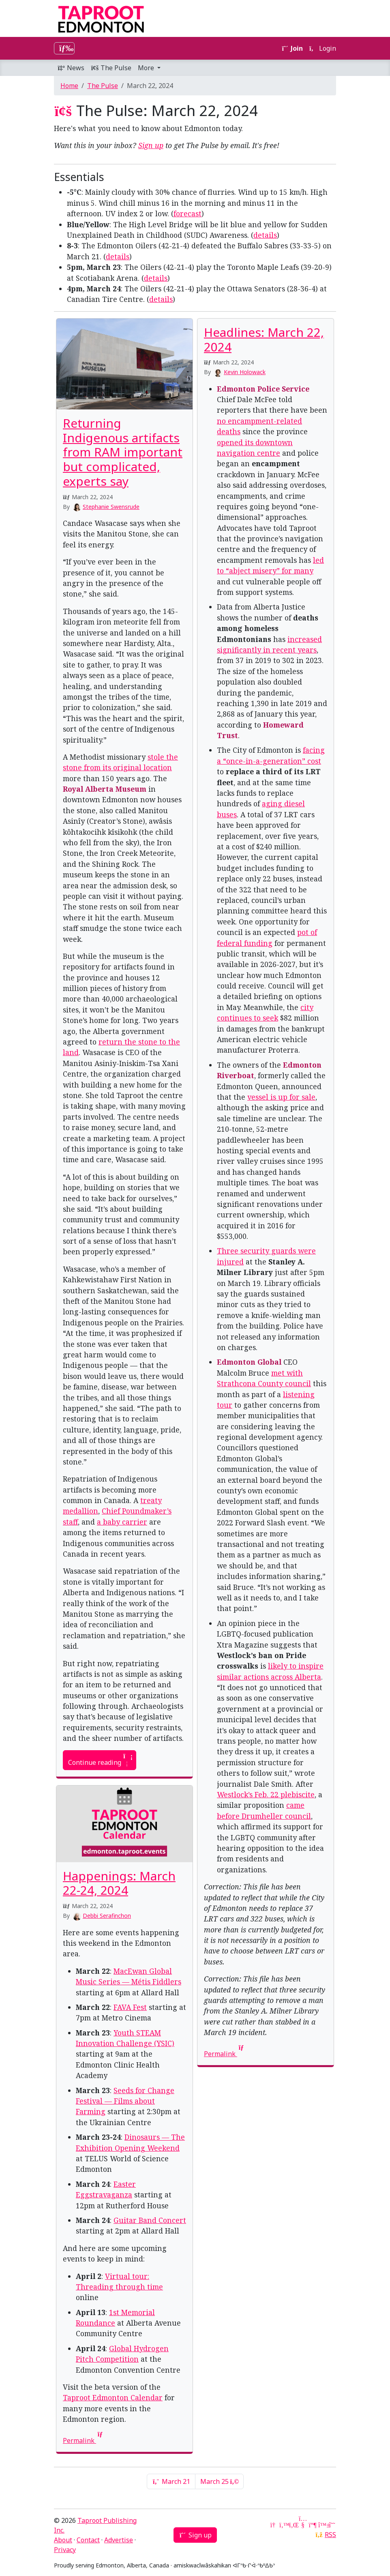  I want to click on Guitar Band Concert, so click(150, 2220).